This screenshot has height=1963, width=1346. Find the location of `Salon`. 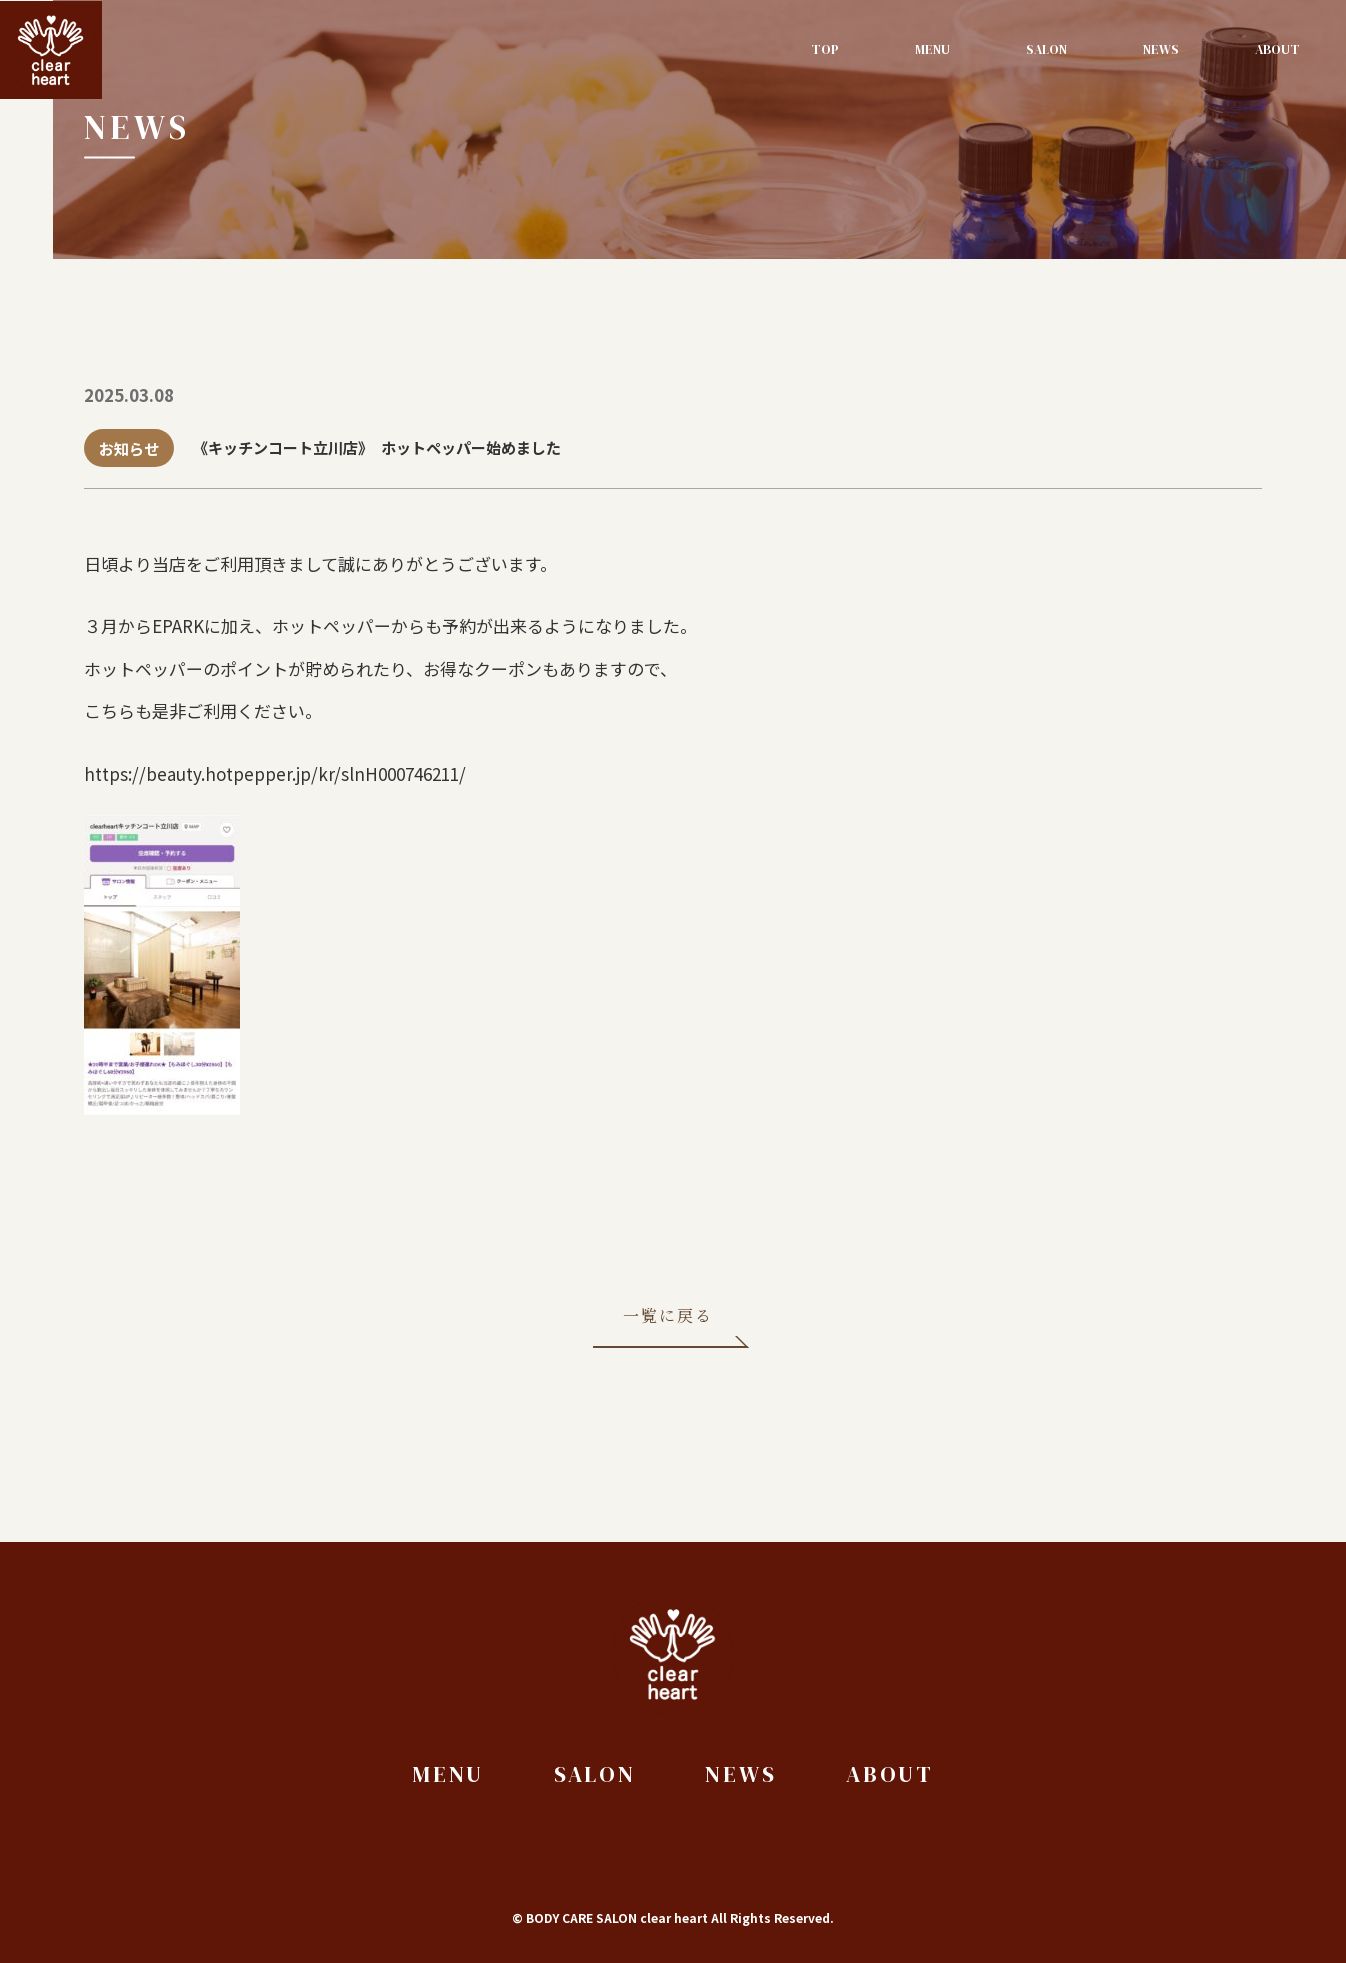

Salon is located at coordinates (1046, 49).